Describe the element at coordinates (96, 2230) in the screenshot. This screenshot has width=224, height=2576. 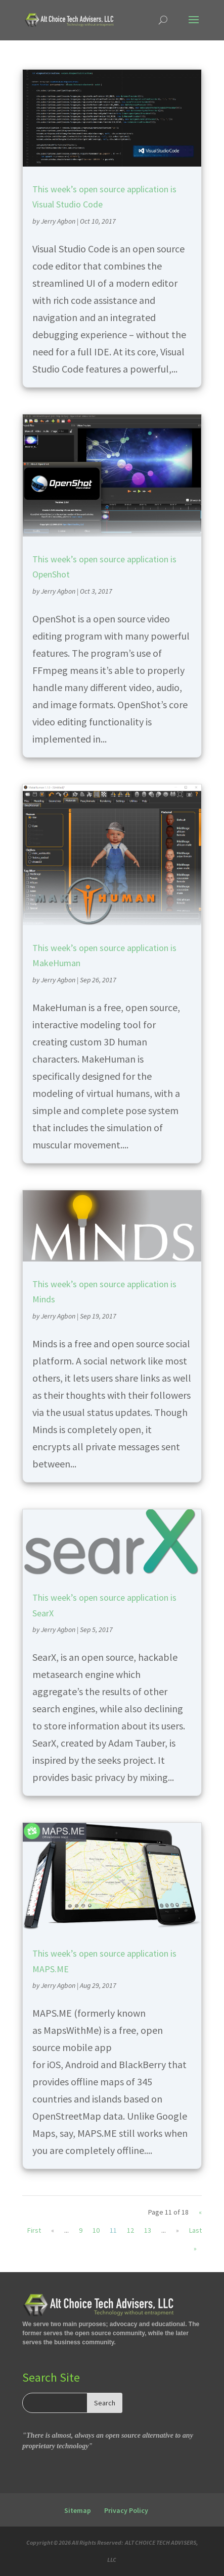
I see `10` at that location.